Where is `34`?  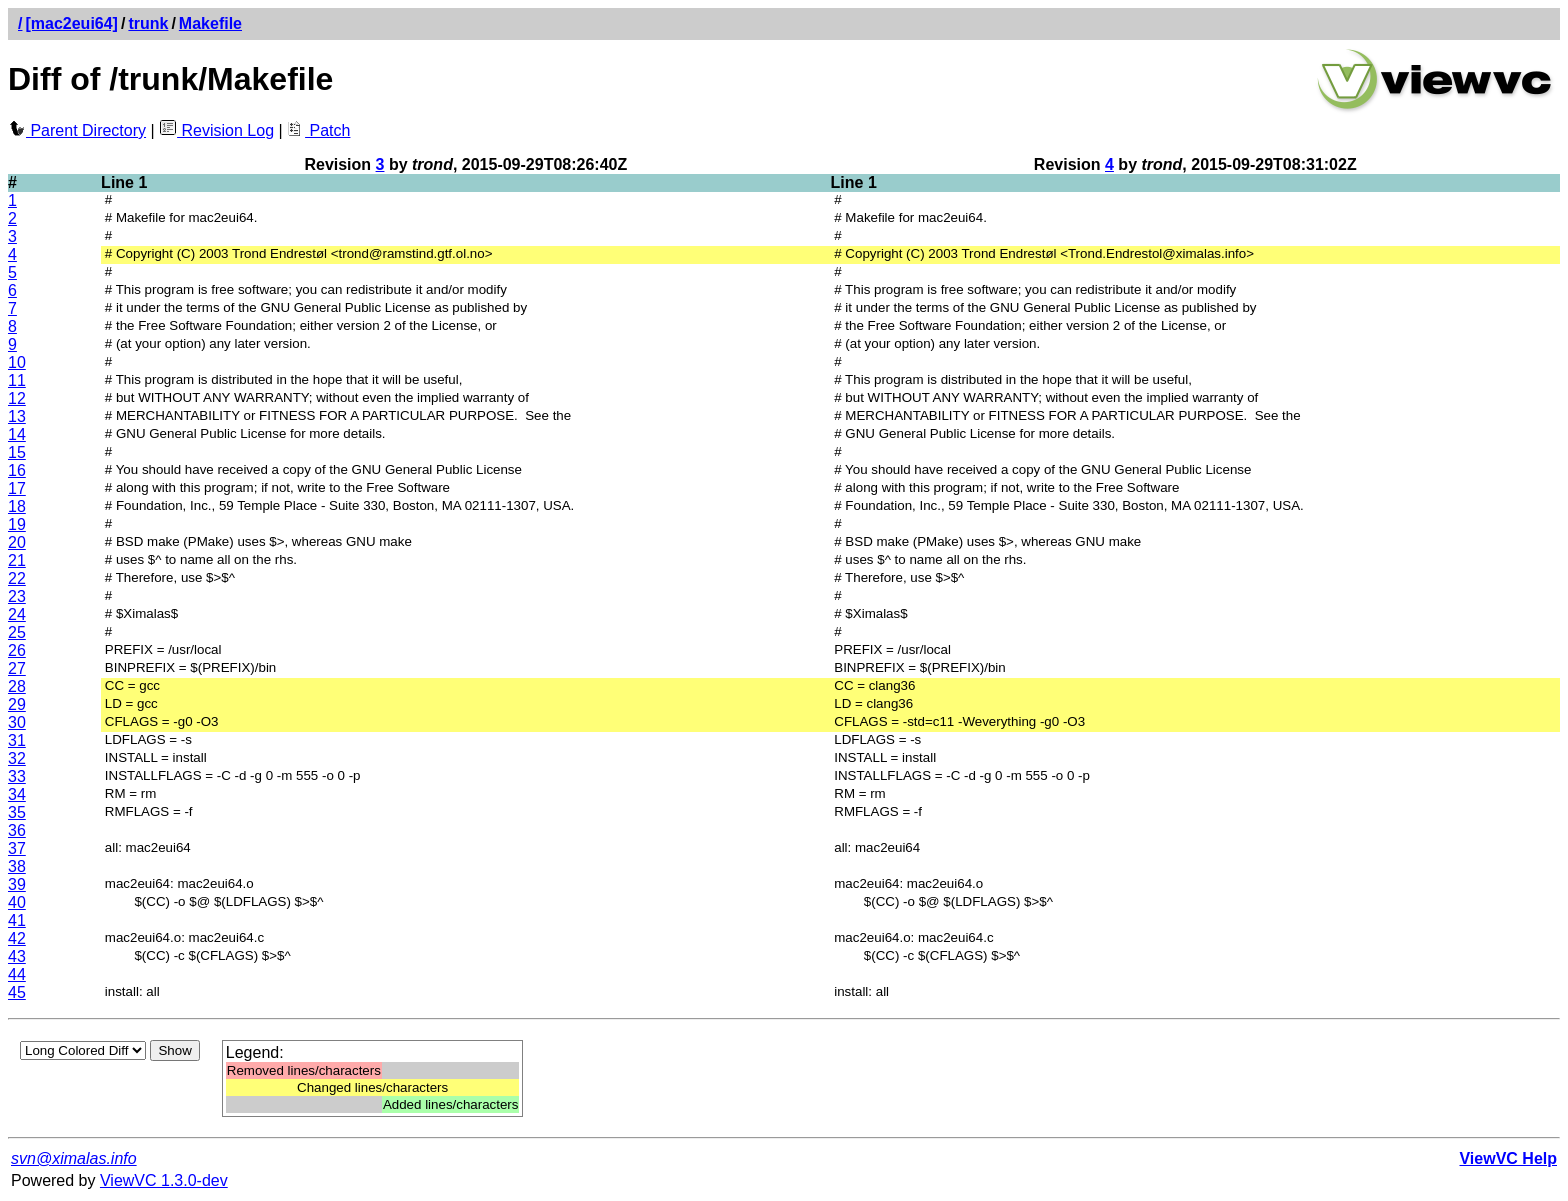
34 is located at coordinates (17, 794).